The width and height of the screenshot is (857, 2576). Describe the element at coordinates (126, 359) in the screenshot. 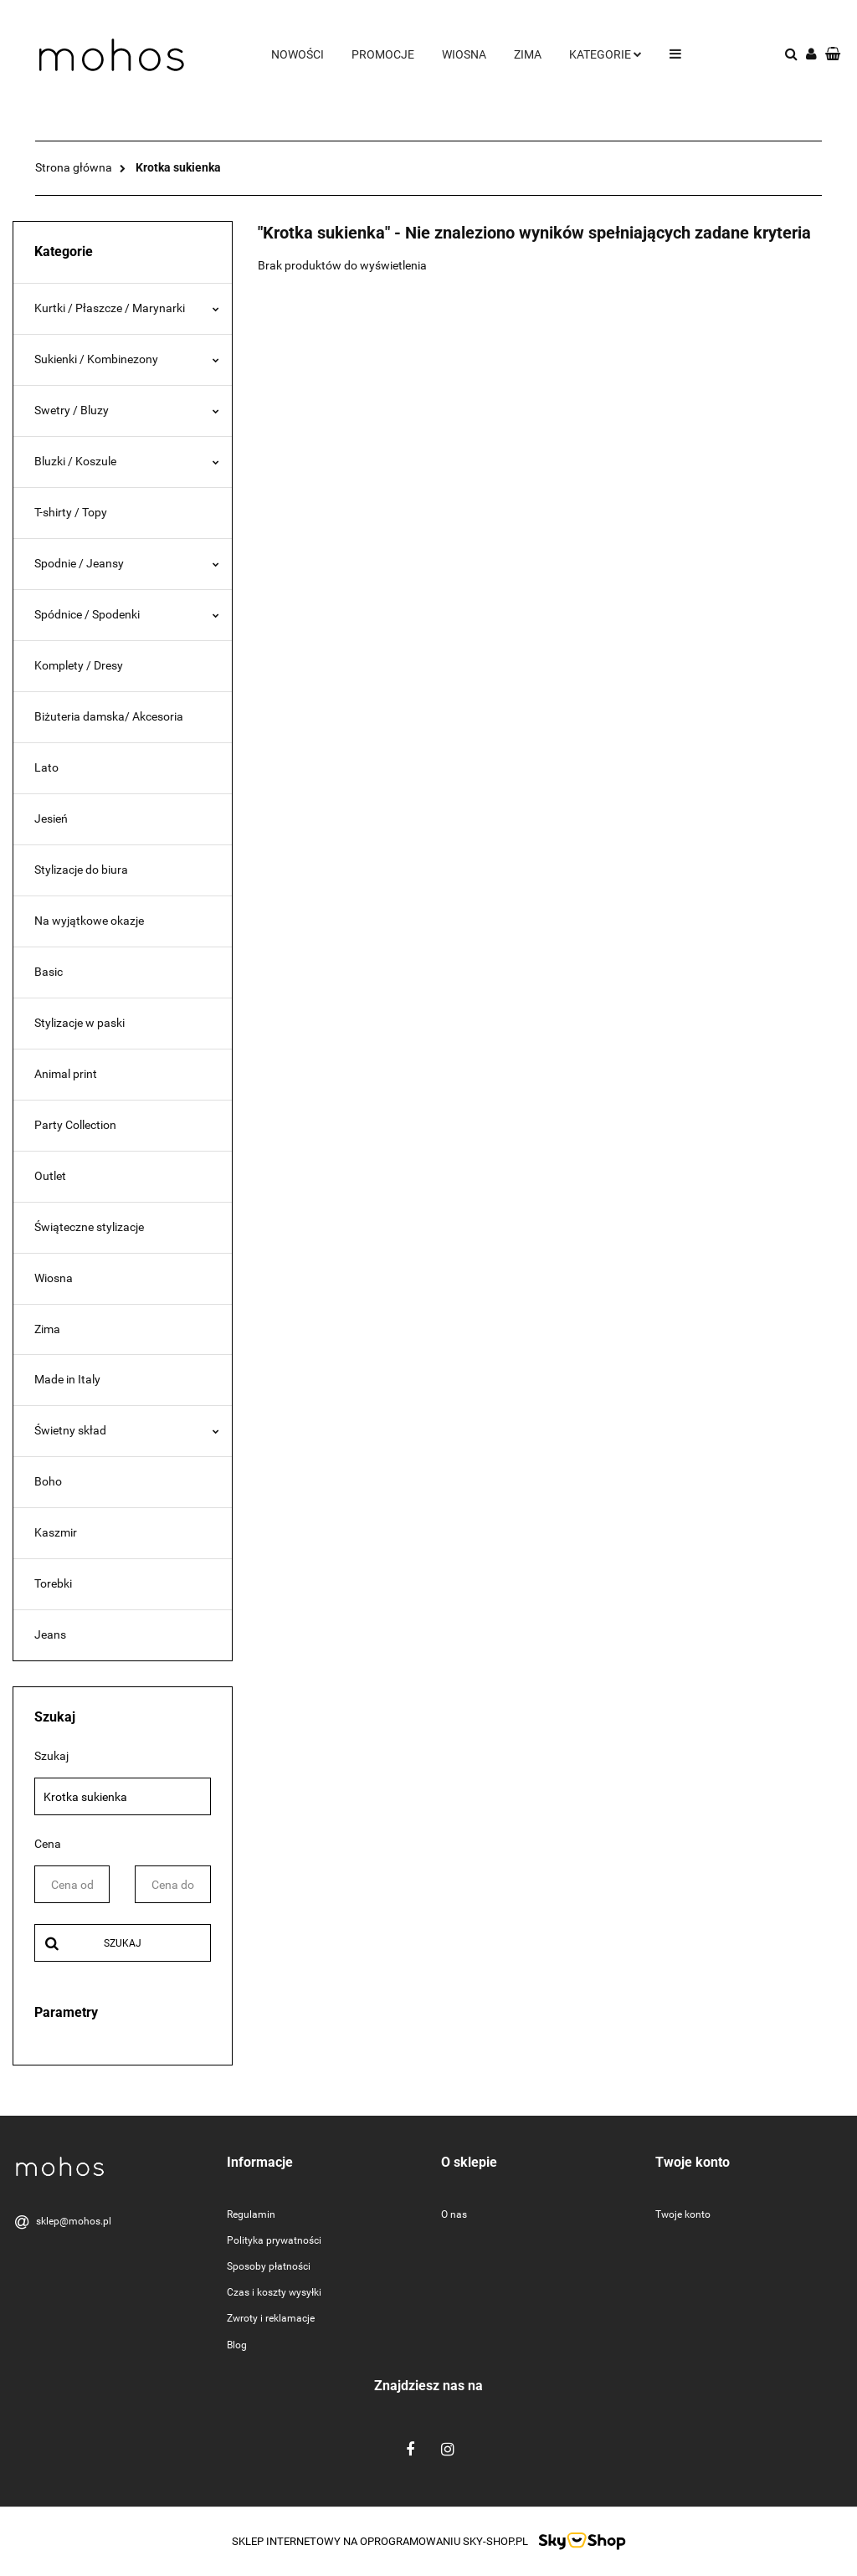

I see `Sukienki / Kombinezony` at that location.